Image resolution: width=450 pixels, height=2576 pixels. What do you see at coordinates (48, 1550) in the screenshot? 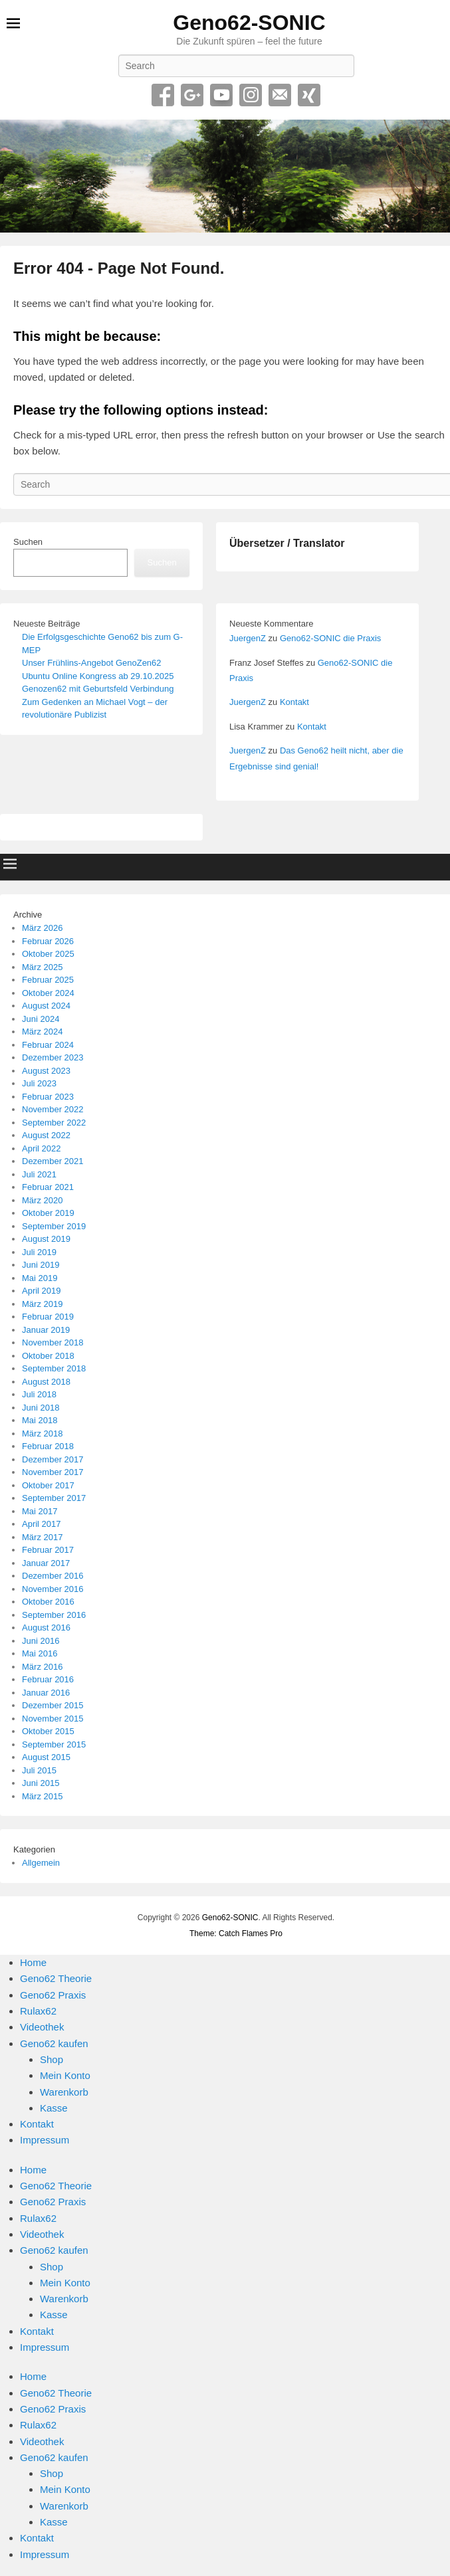
I see `Februar 2017` at bounding box center [48, 1550].